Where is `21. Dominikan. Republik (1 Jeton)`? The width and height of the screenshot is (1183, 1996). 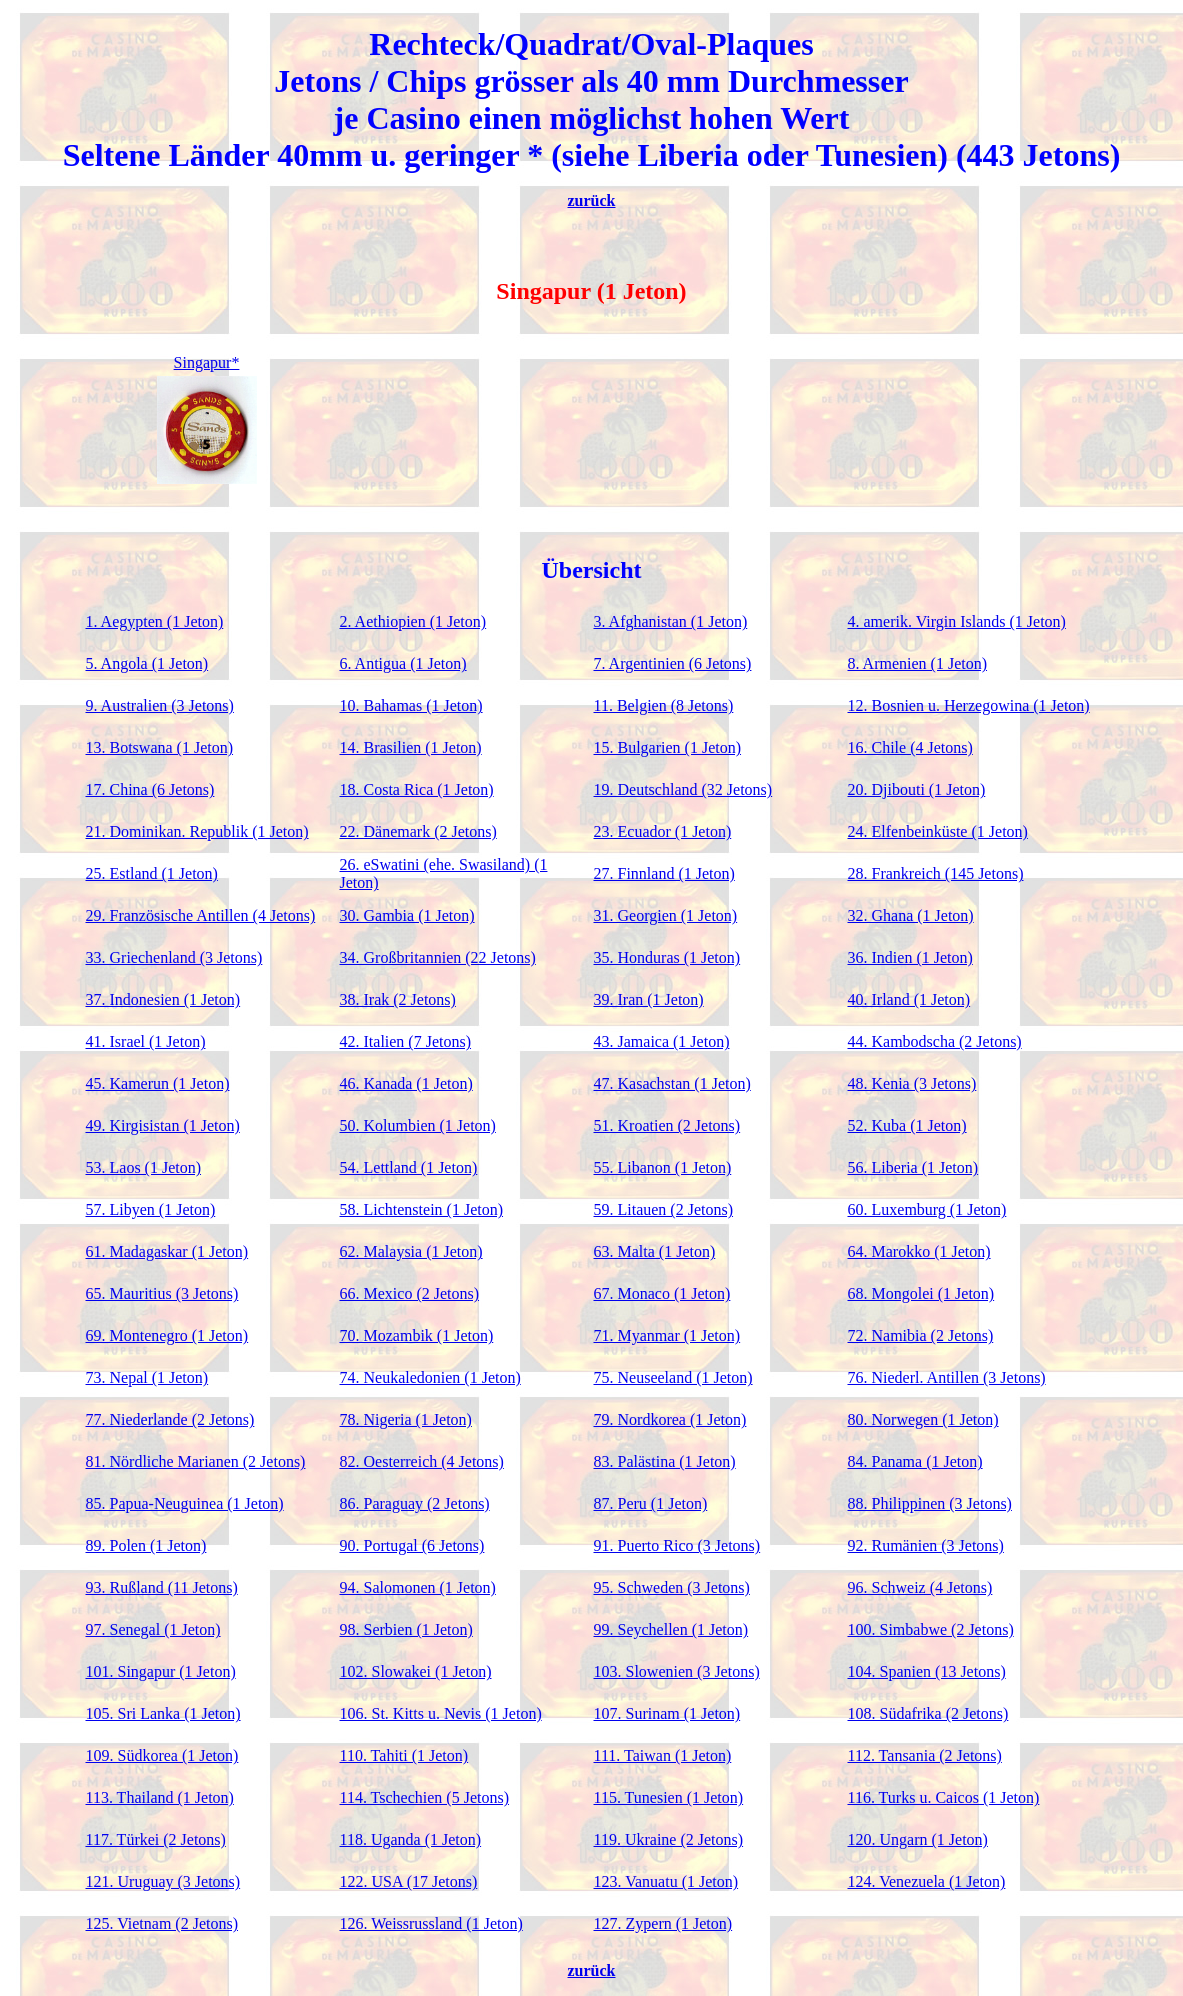
21. Dominikan. Republik (1 Jeton) is located at coordinates (197, 831).